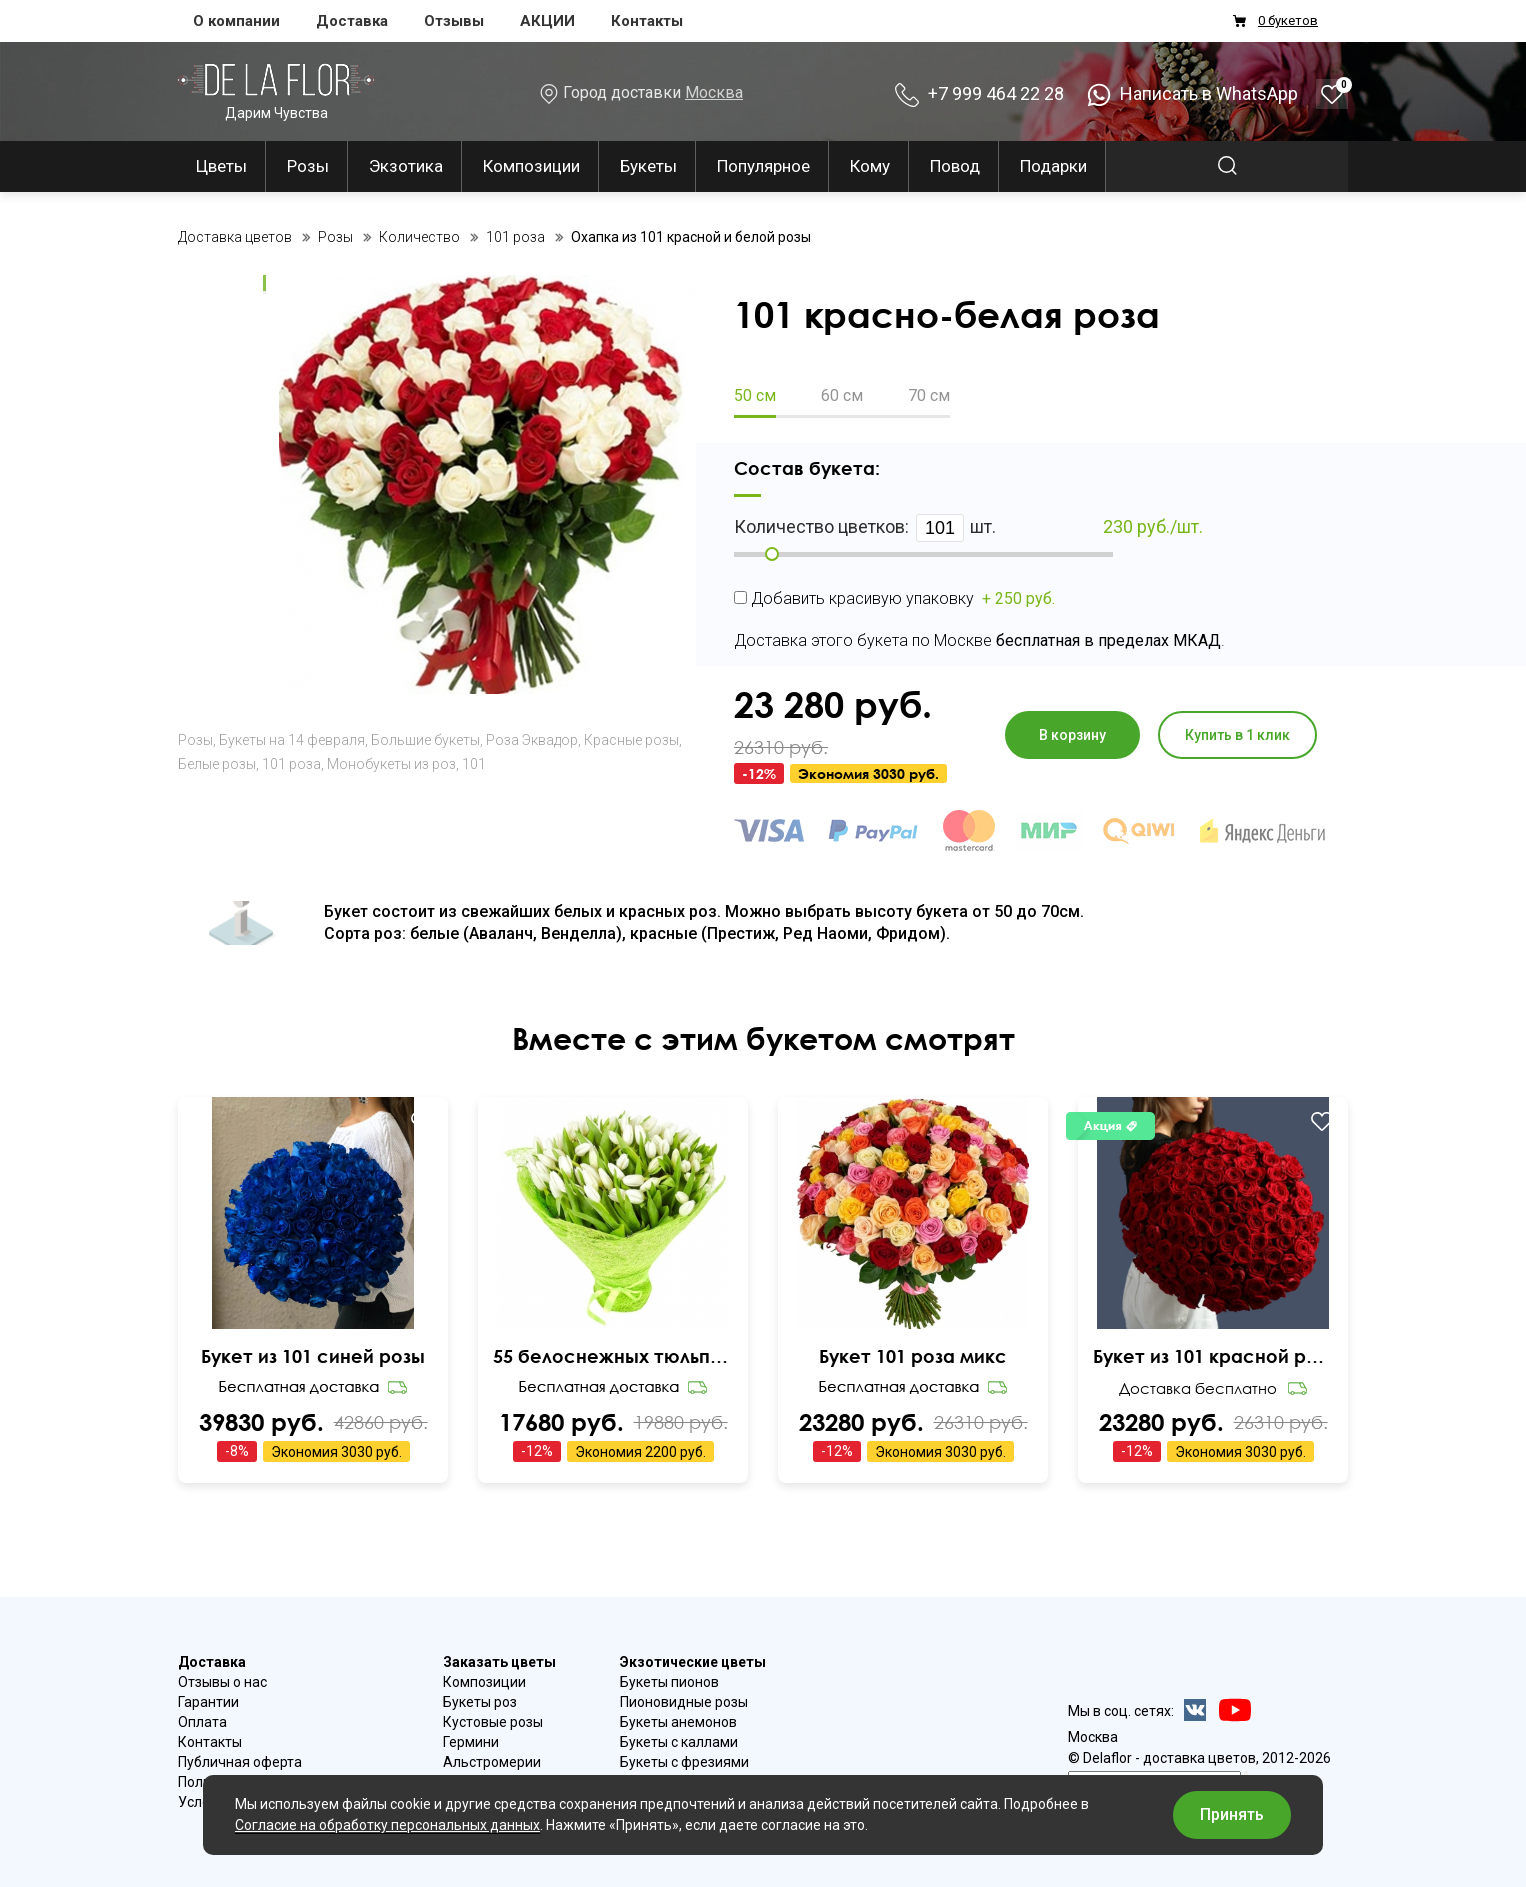 The height and width of the screenshot is (1887, 1526). I want to click on Розы, so click(308, 166).